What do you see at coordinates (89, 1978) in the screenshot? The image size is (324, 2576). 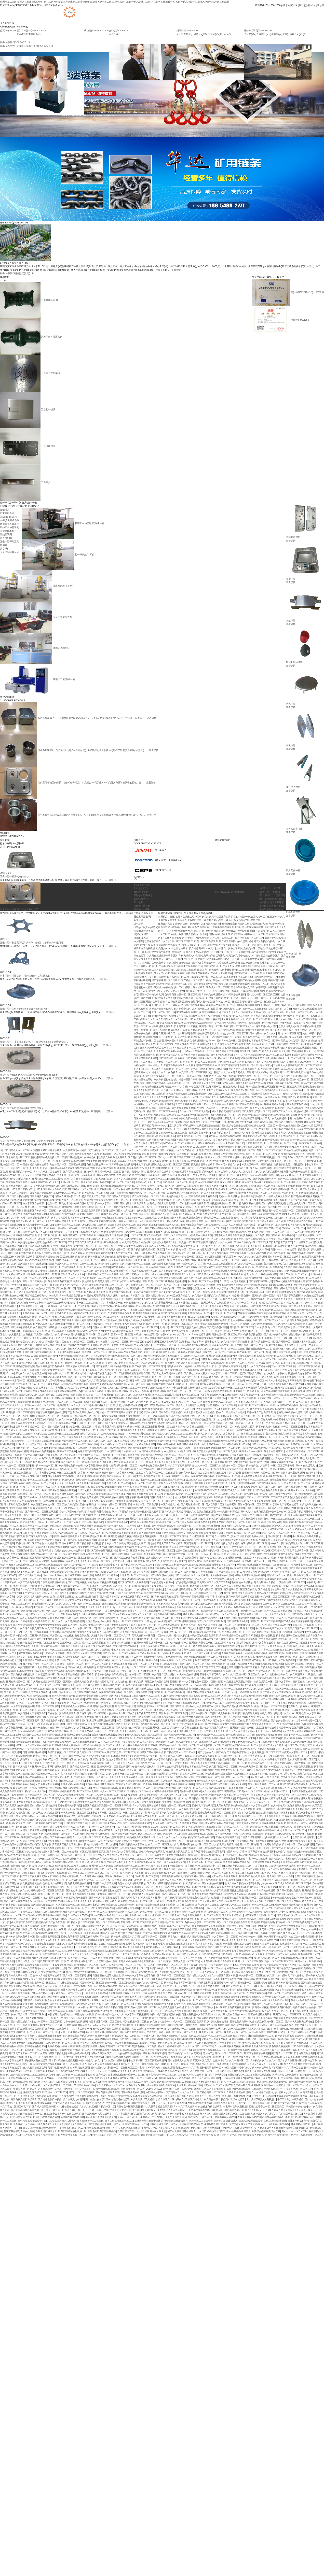 I see `风间由美在线理论片` at bounding box center [89, 1978].